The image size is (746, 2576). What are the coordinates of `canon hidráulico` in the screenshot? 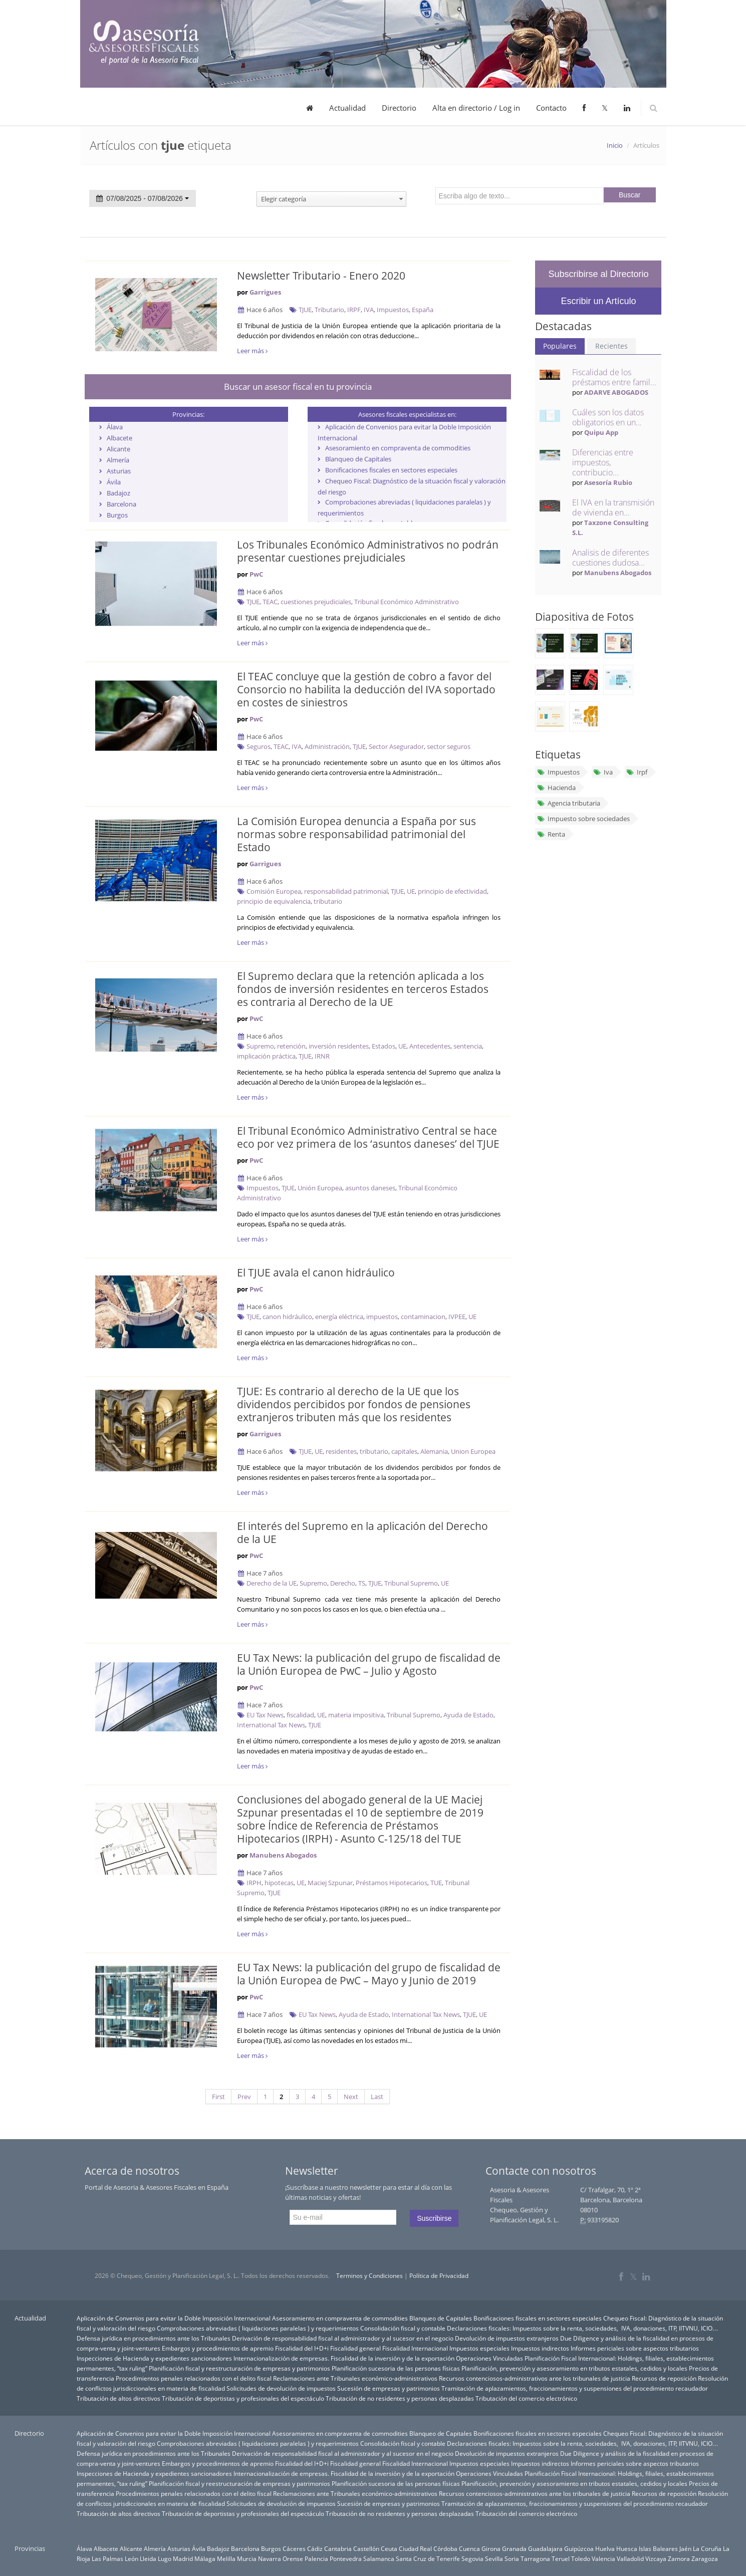 It's located at (287, 1316).